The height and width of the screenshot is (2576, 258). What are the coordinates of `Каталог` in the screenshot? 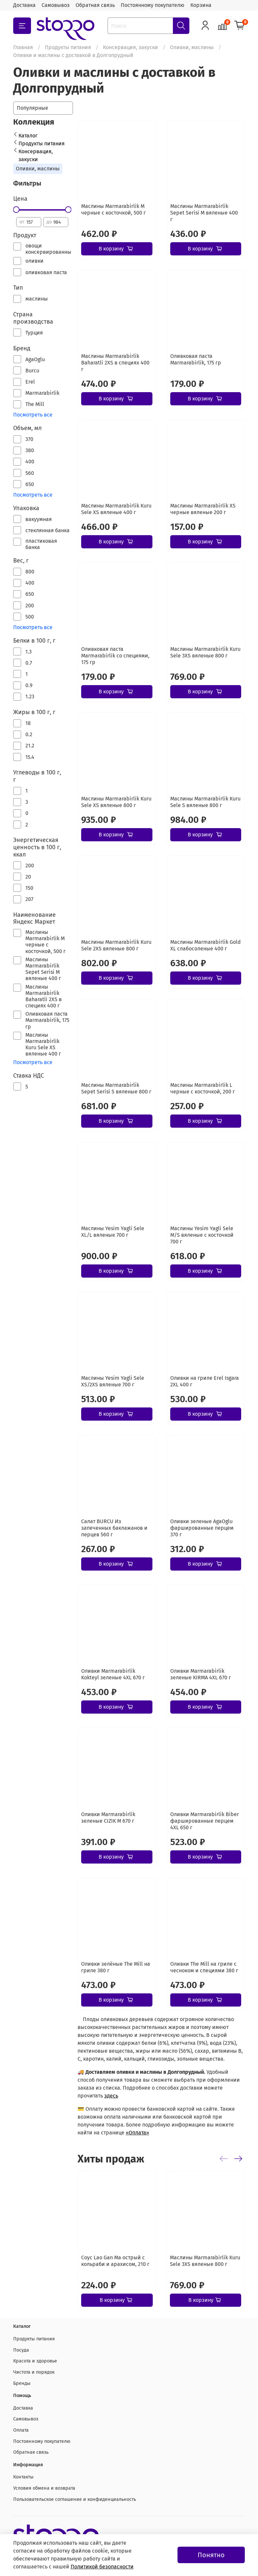 It's located at (28, 135).